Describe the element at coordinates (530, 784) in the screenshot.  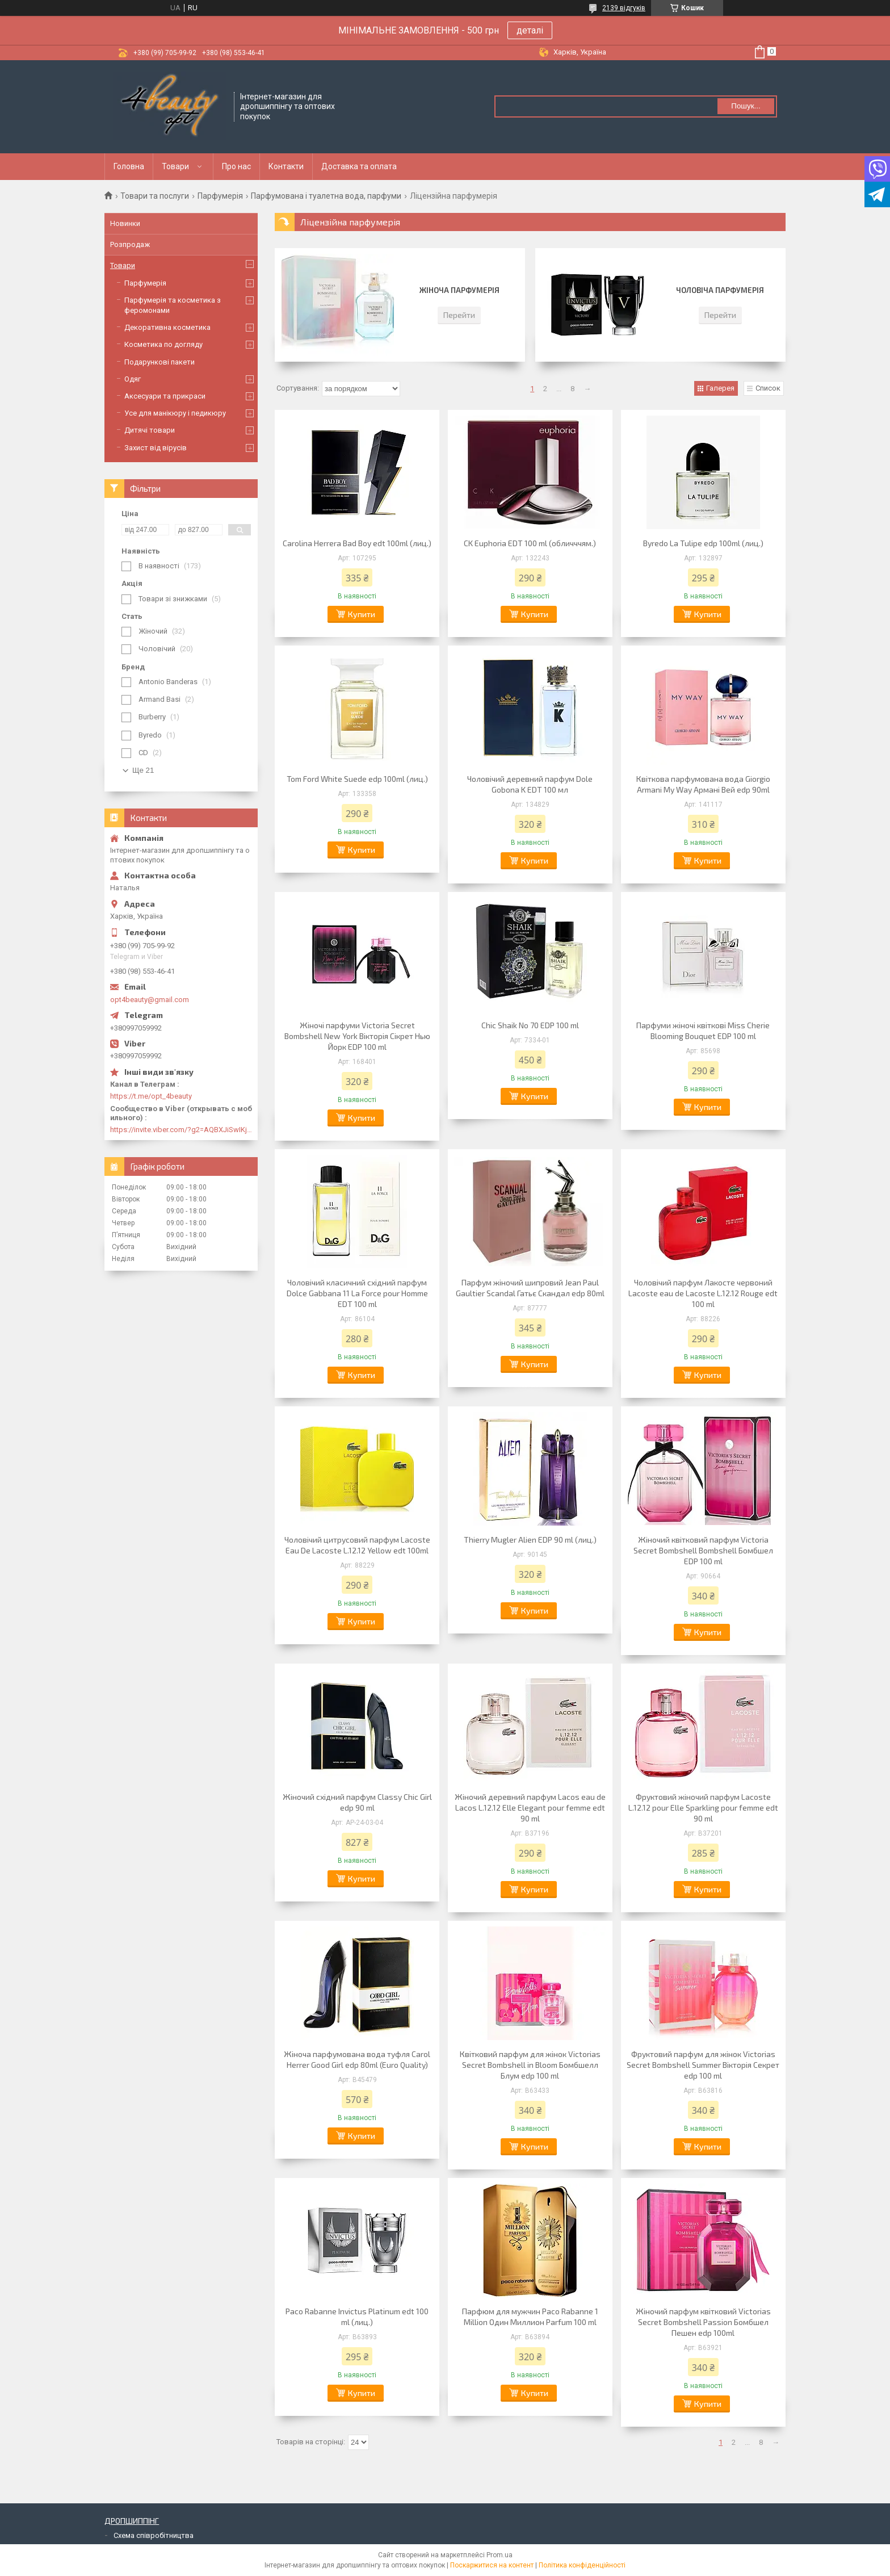
I see `Чоловічий деревний парфум Dole Gobona K EDT 100 мл` at that location.